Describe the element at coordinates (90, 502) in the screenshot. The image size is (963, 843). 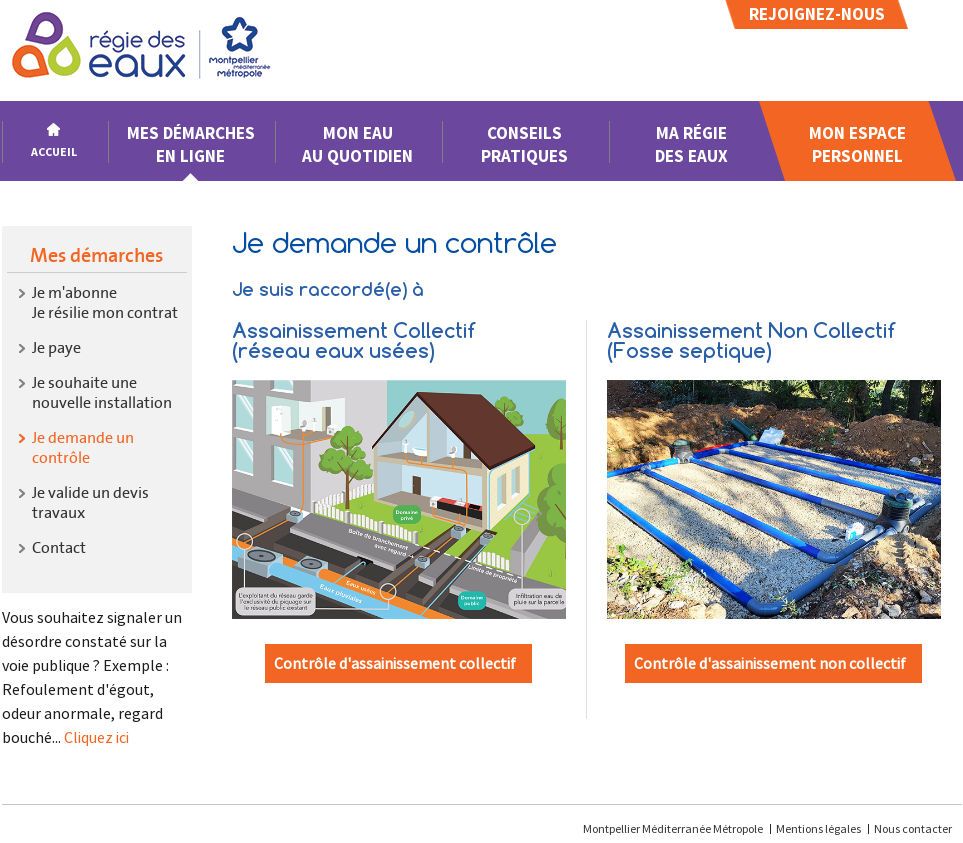
I see `Je valide un devis travaux` at that location.